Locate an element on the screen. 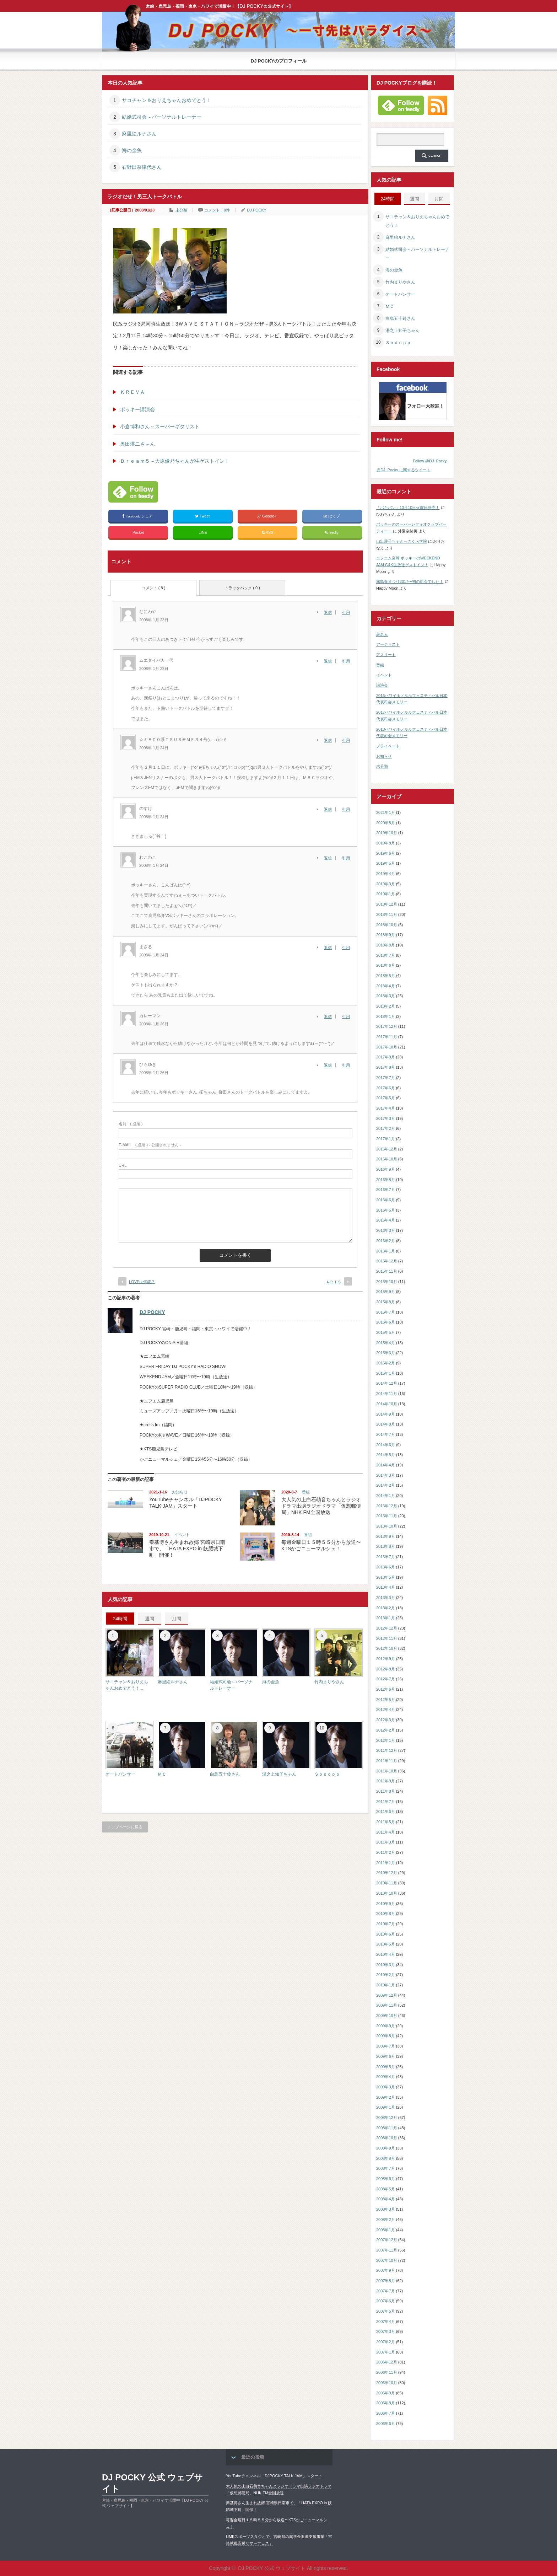  2014年5月 is located at coordinates (385, 1455).